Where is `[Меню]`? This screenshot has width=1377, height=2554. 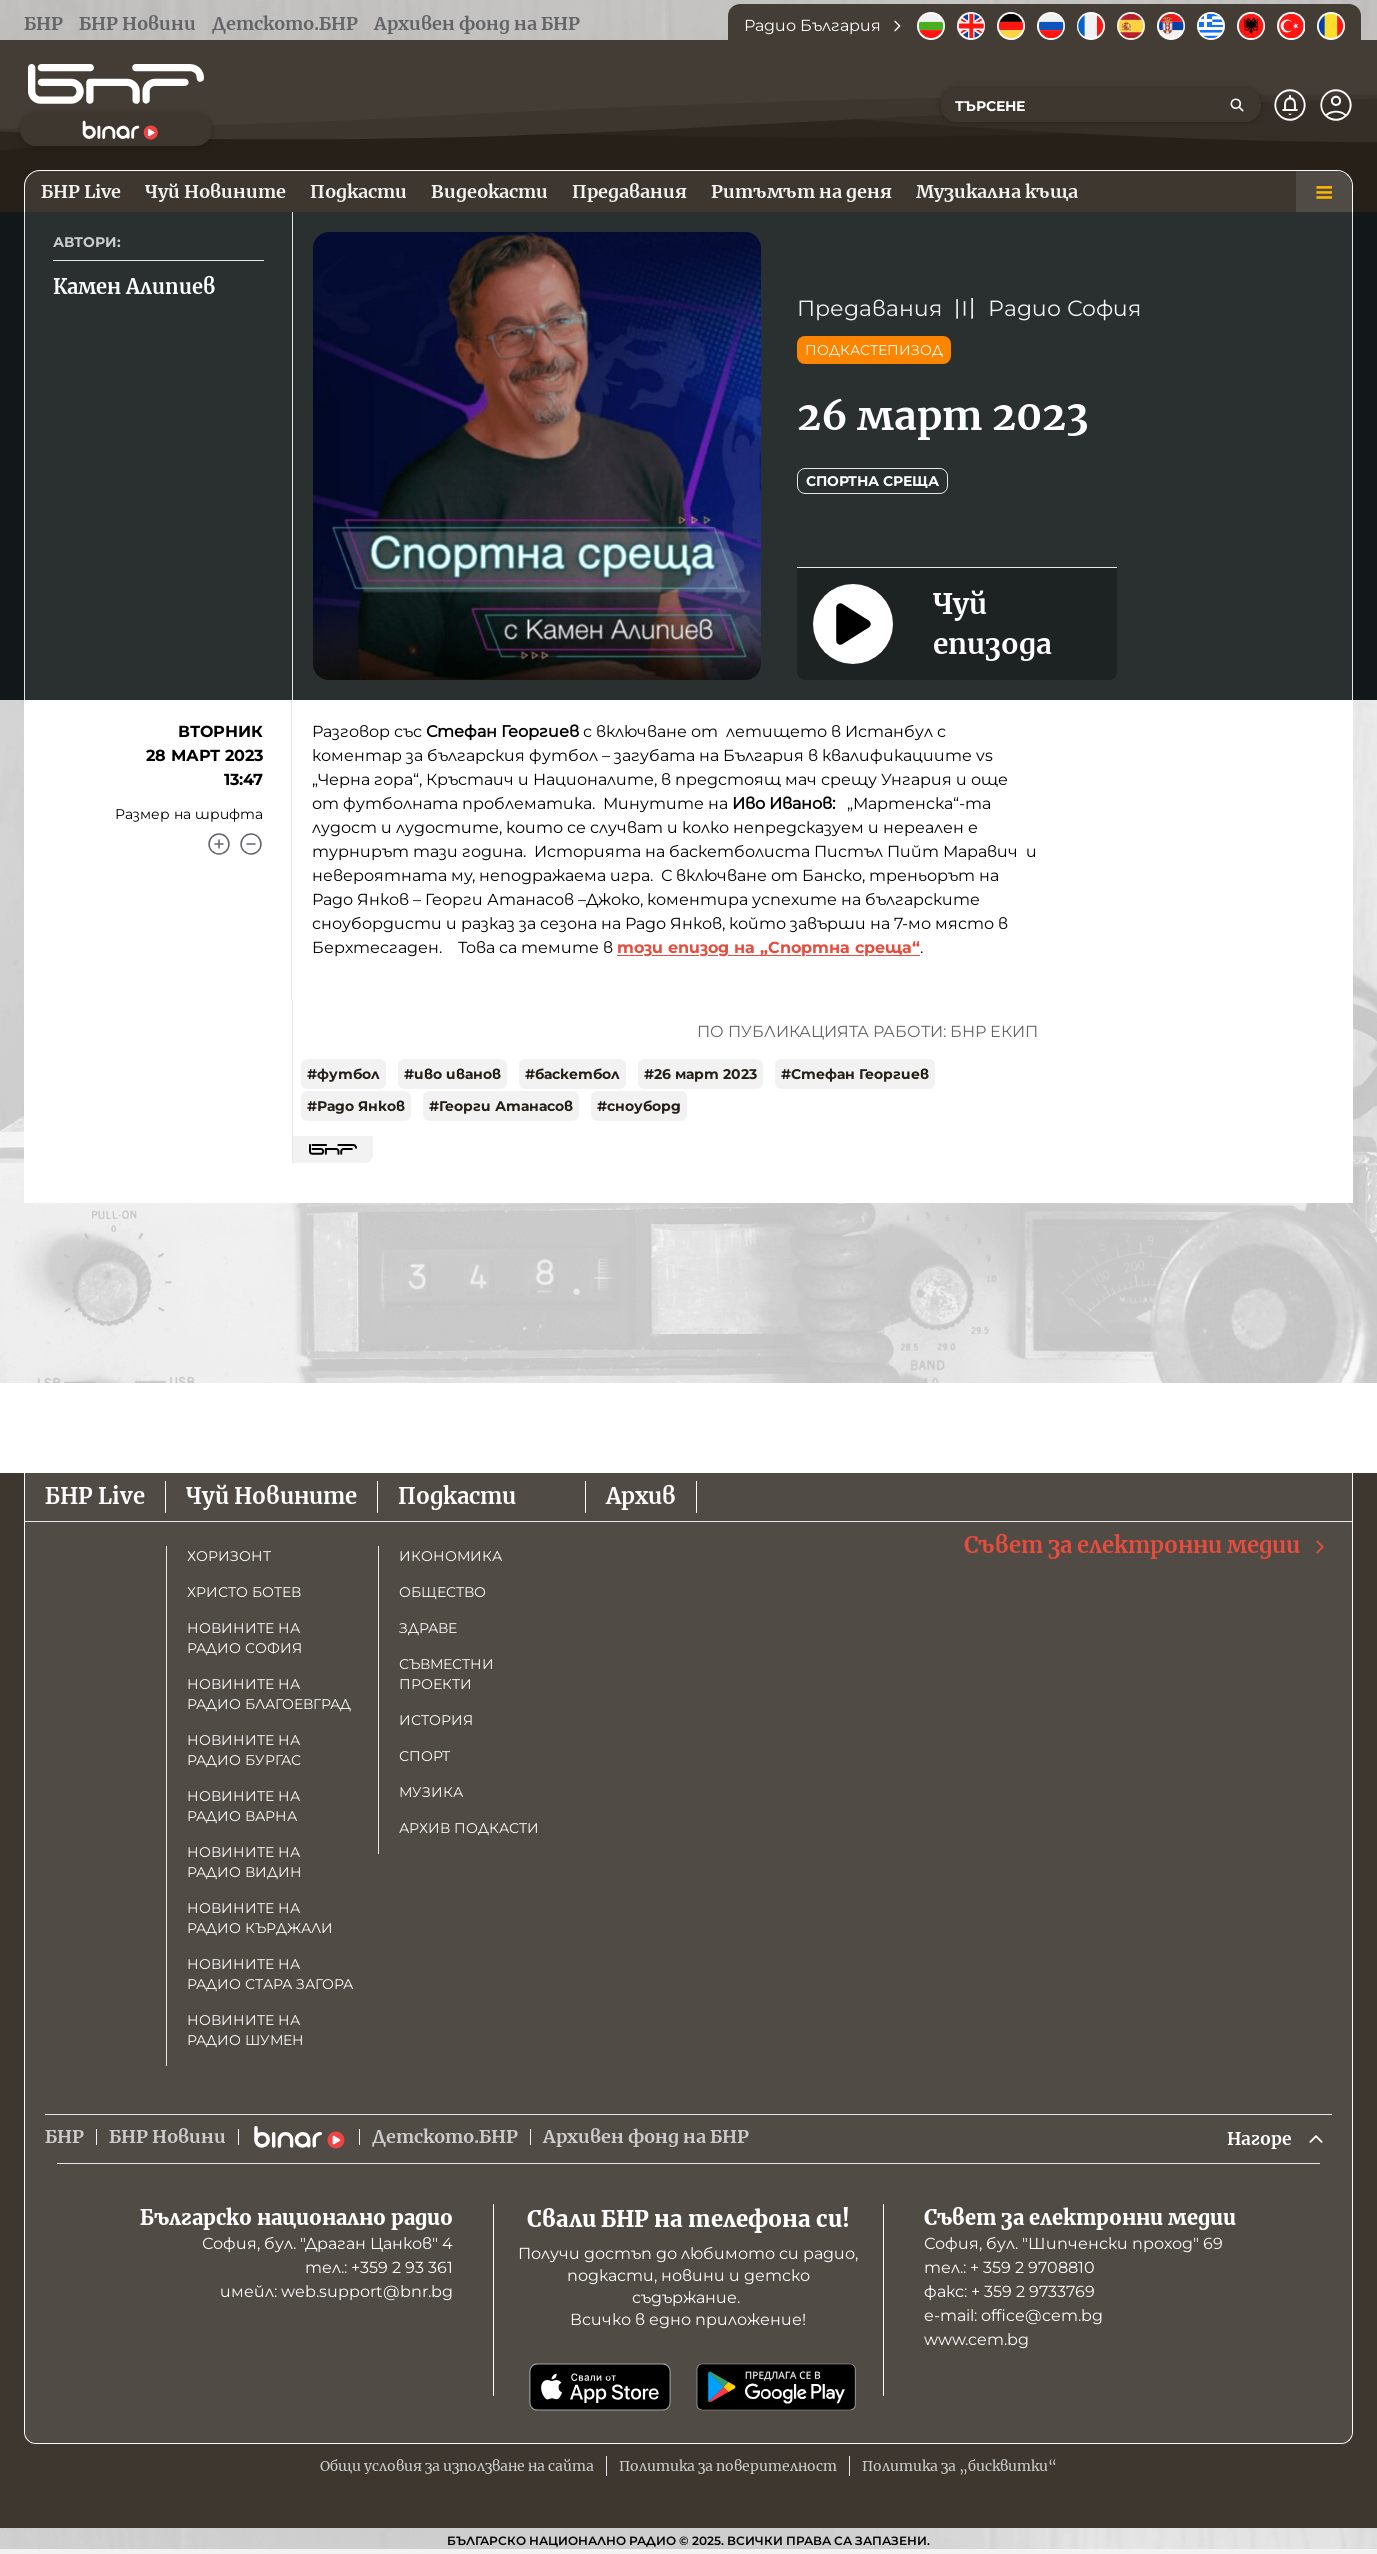 [Меню] is located at coordinates (1324, 192).